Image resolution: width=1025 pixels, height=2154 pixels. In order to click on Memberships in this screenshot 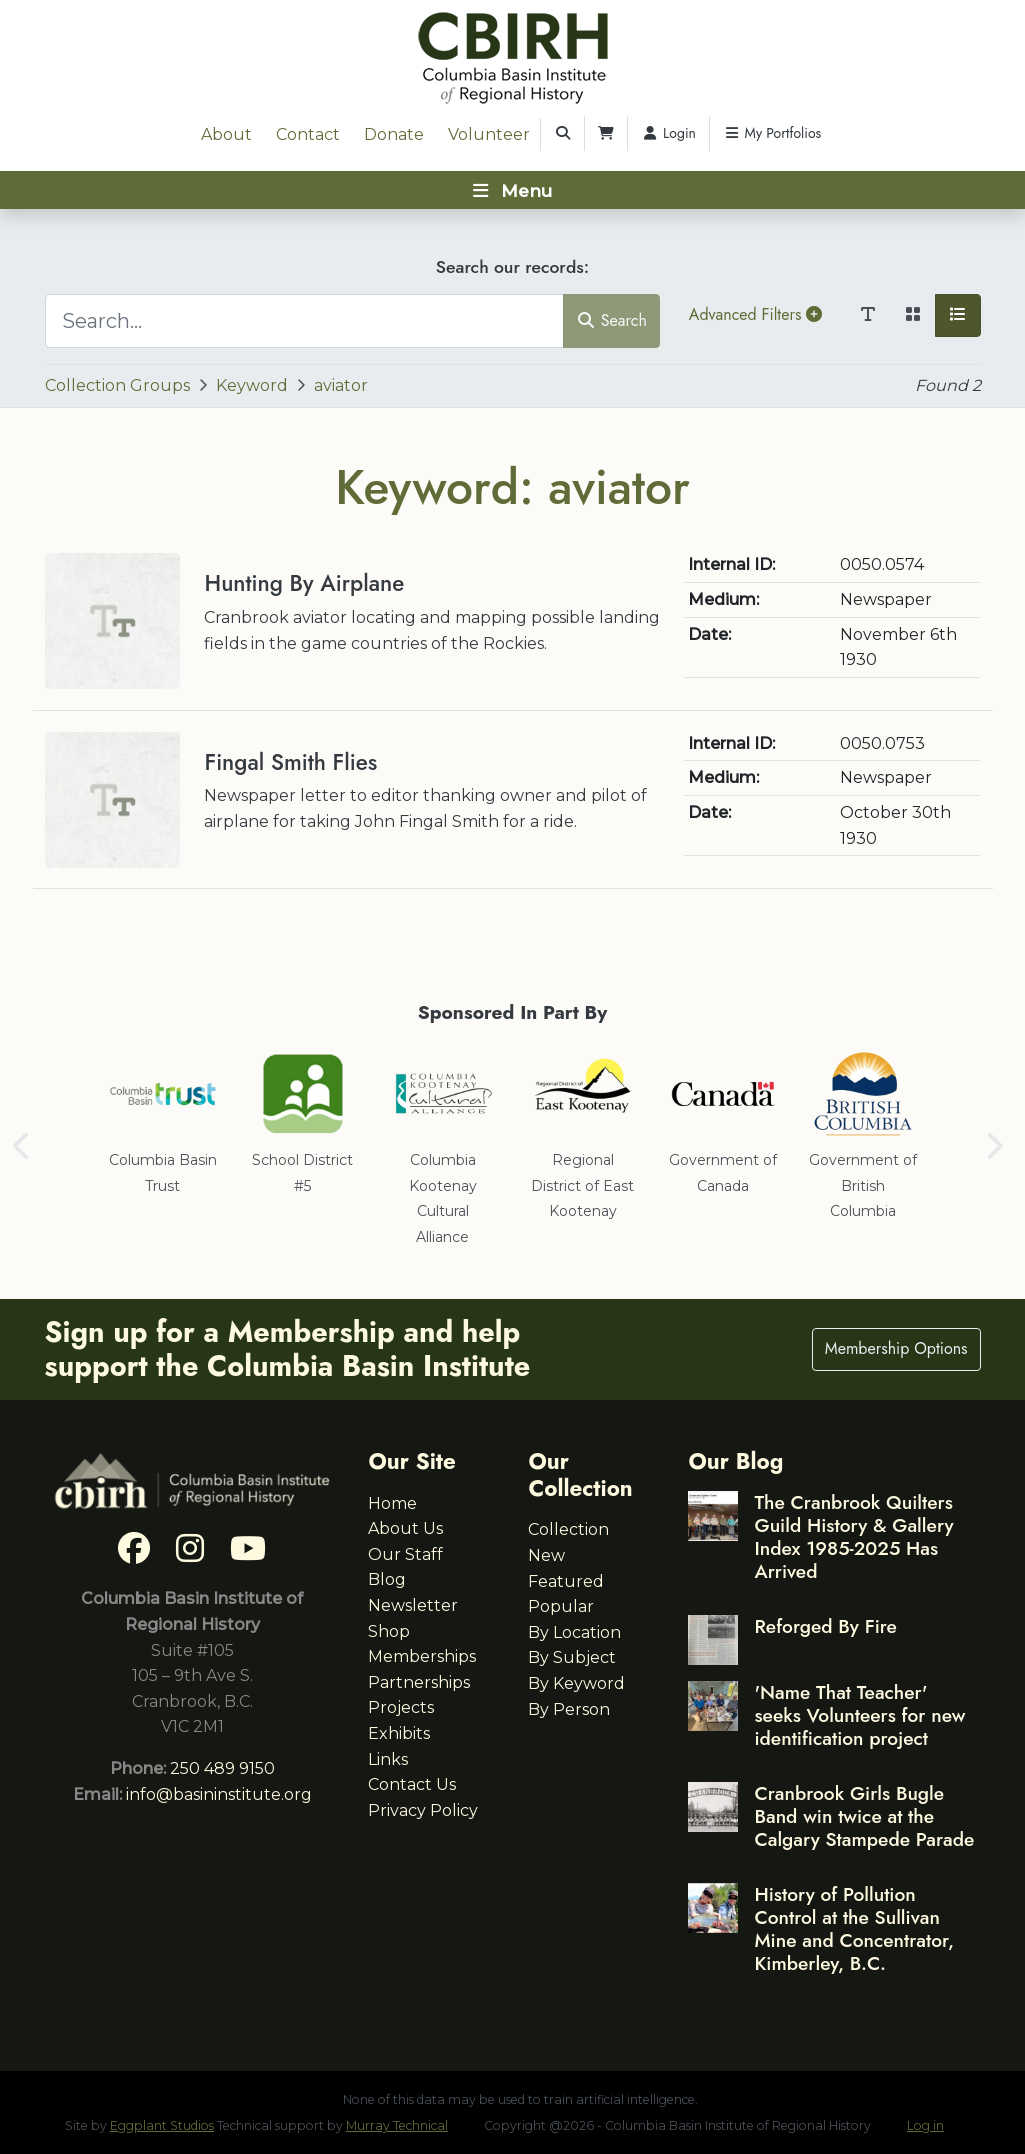, I will do `click(422, 1656)`.